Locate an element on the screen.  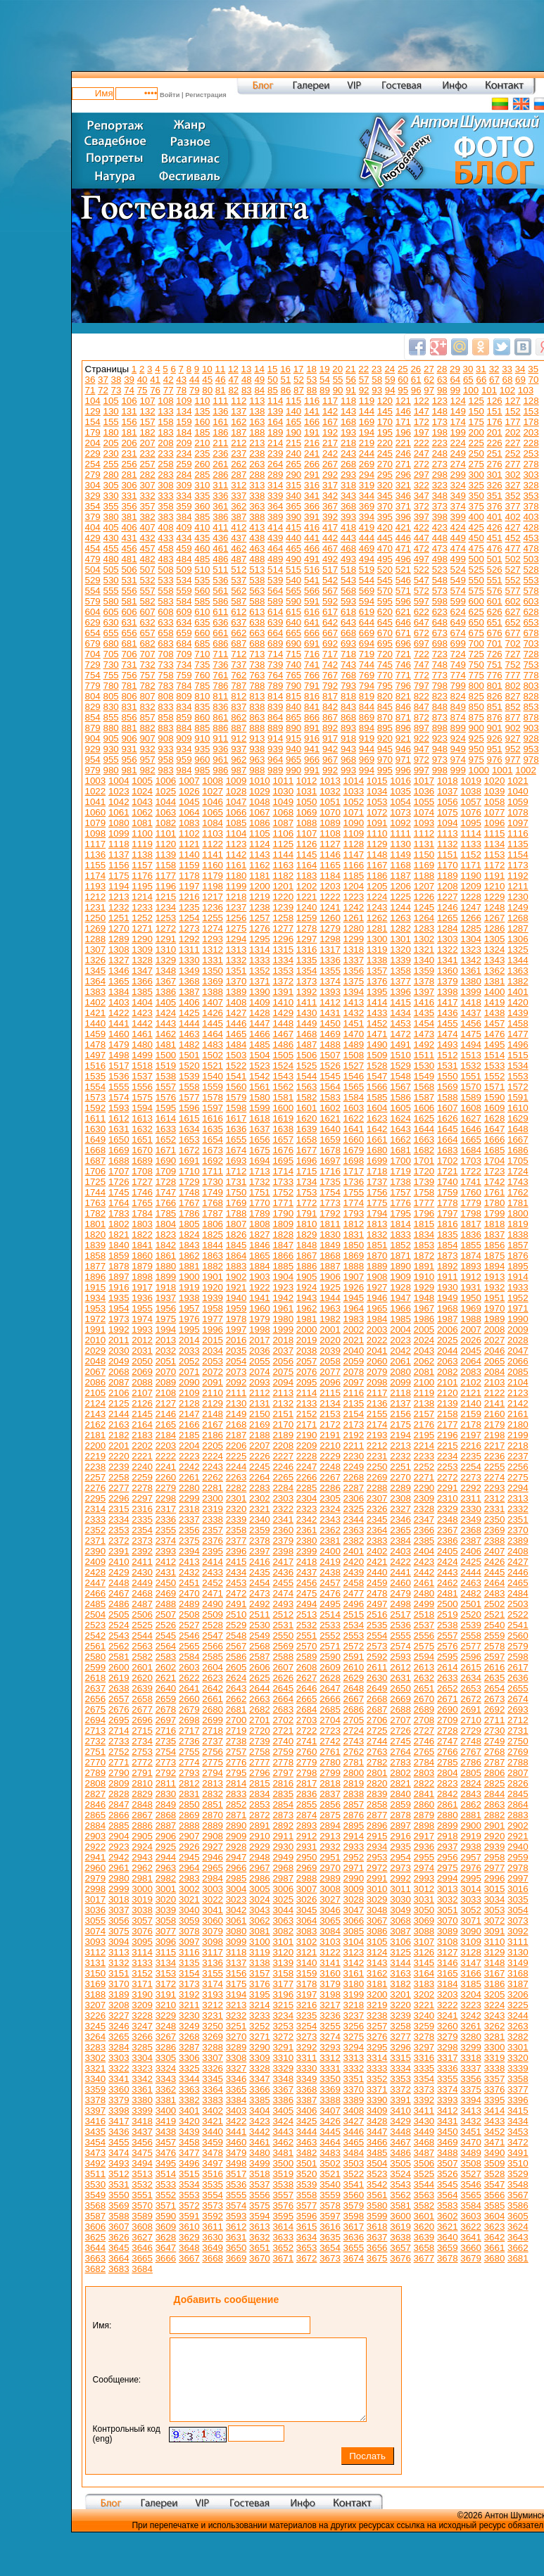
1984 is located at coordinates (377, 1319).